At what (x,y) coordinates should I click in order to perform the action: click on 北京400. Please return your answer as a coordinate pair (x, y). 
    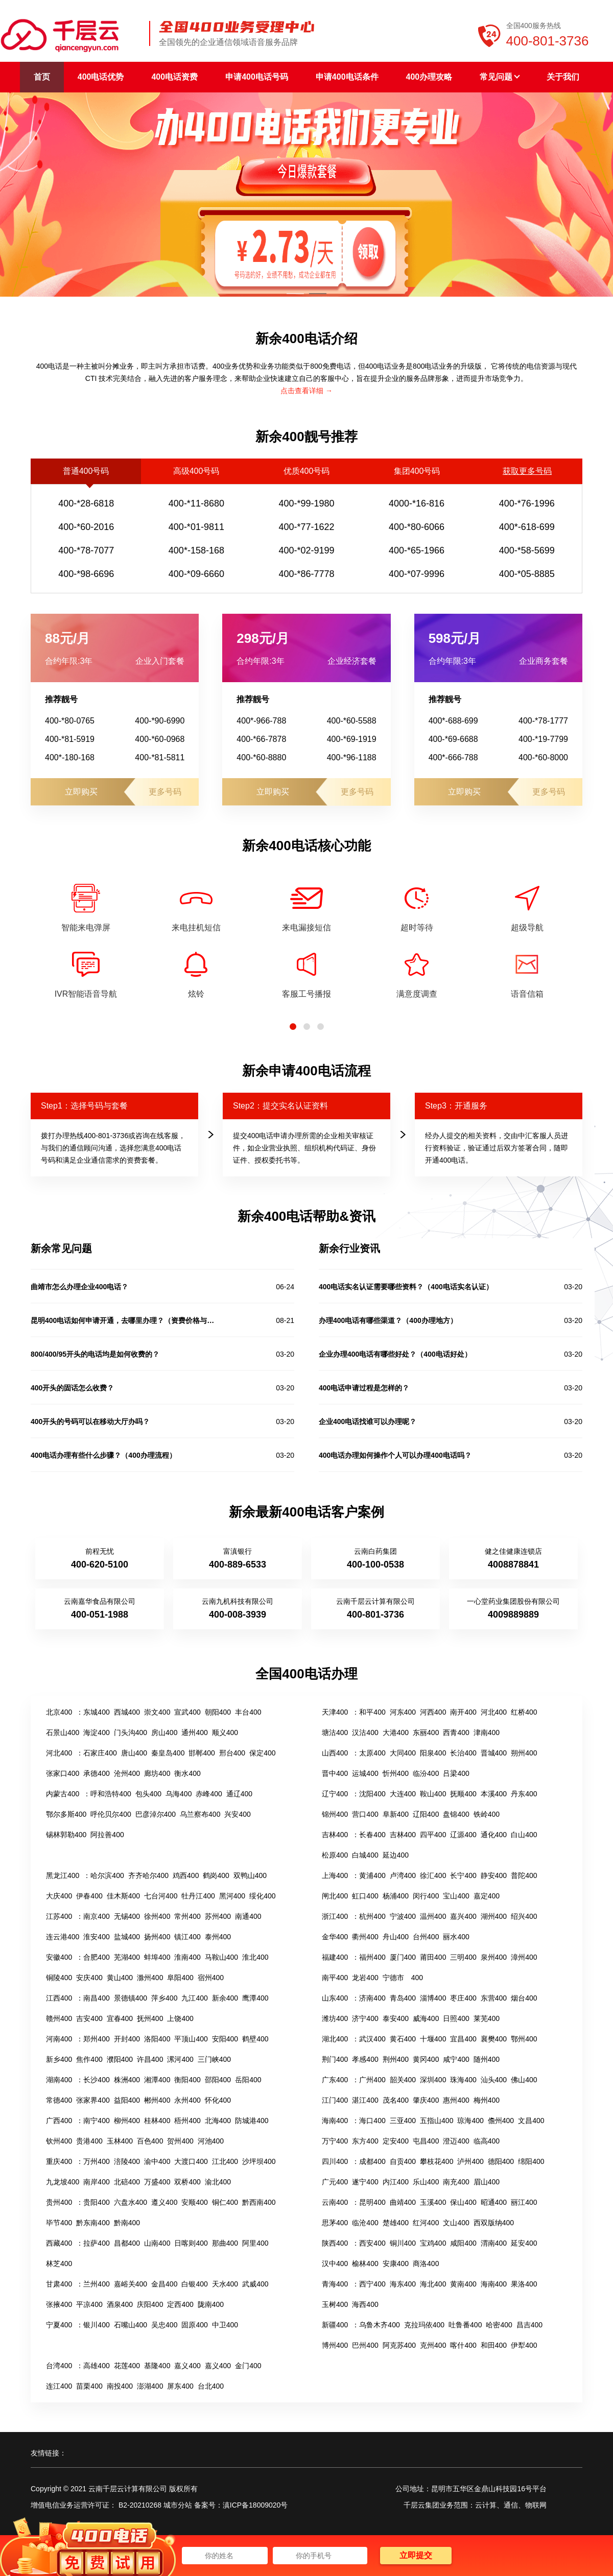
    Looking at the image, I should click on (59, 1712).